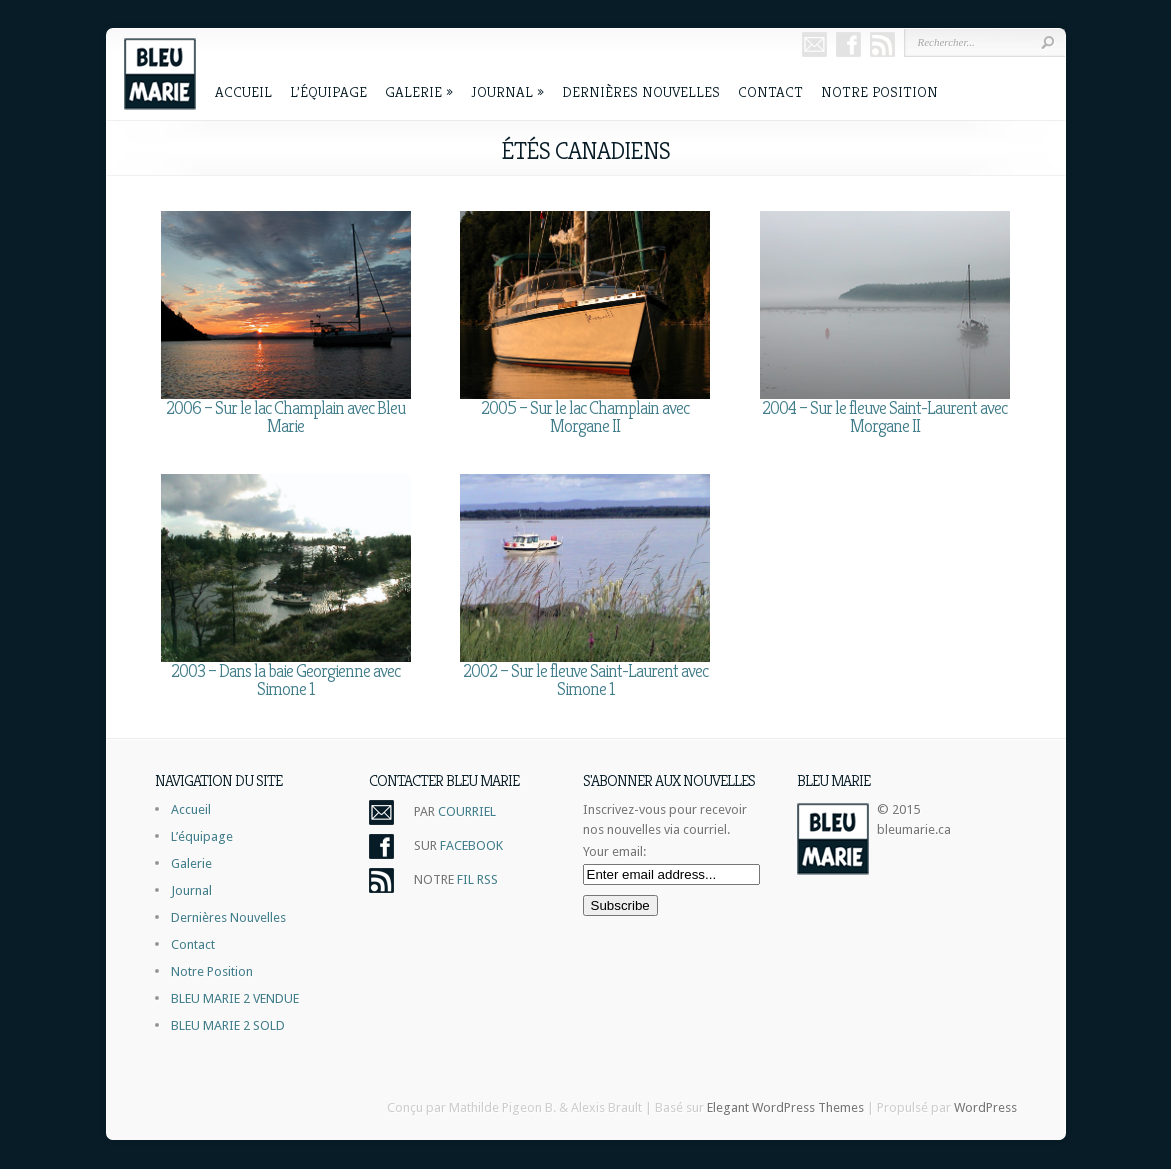  Describe the element at coordinates (614, 851) in the screenshot. I see `Your email:` at that location.